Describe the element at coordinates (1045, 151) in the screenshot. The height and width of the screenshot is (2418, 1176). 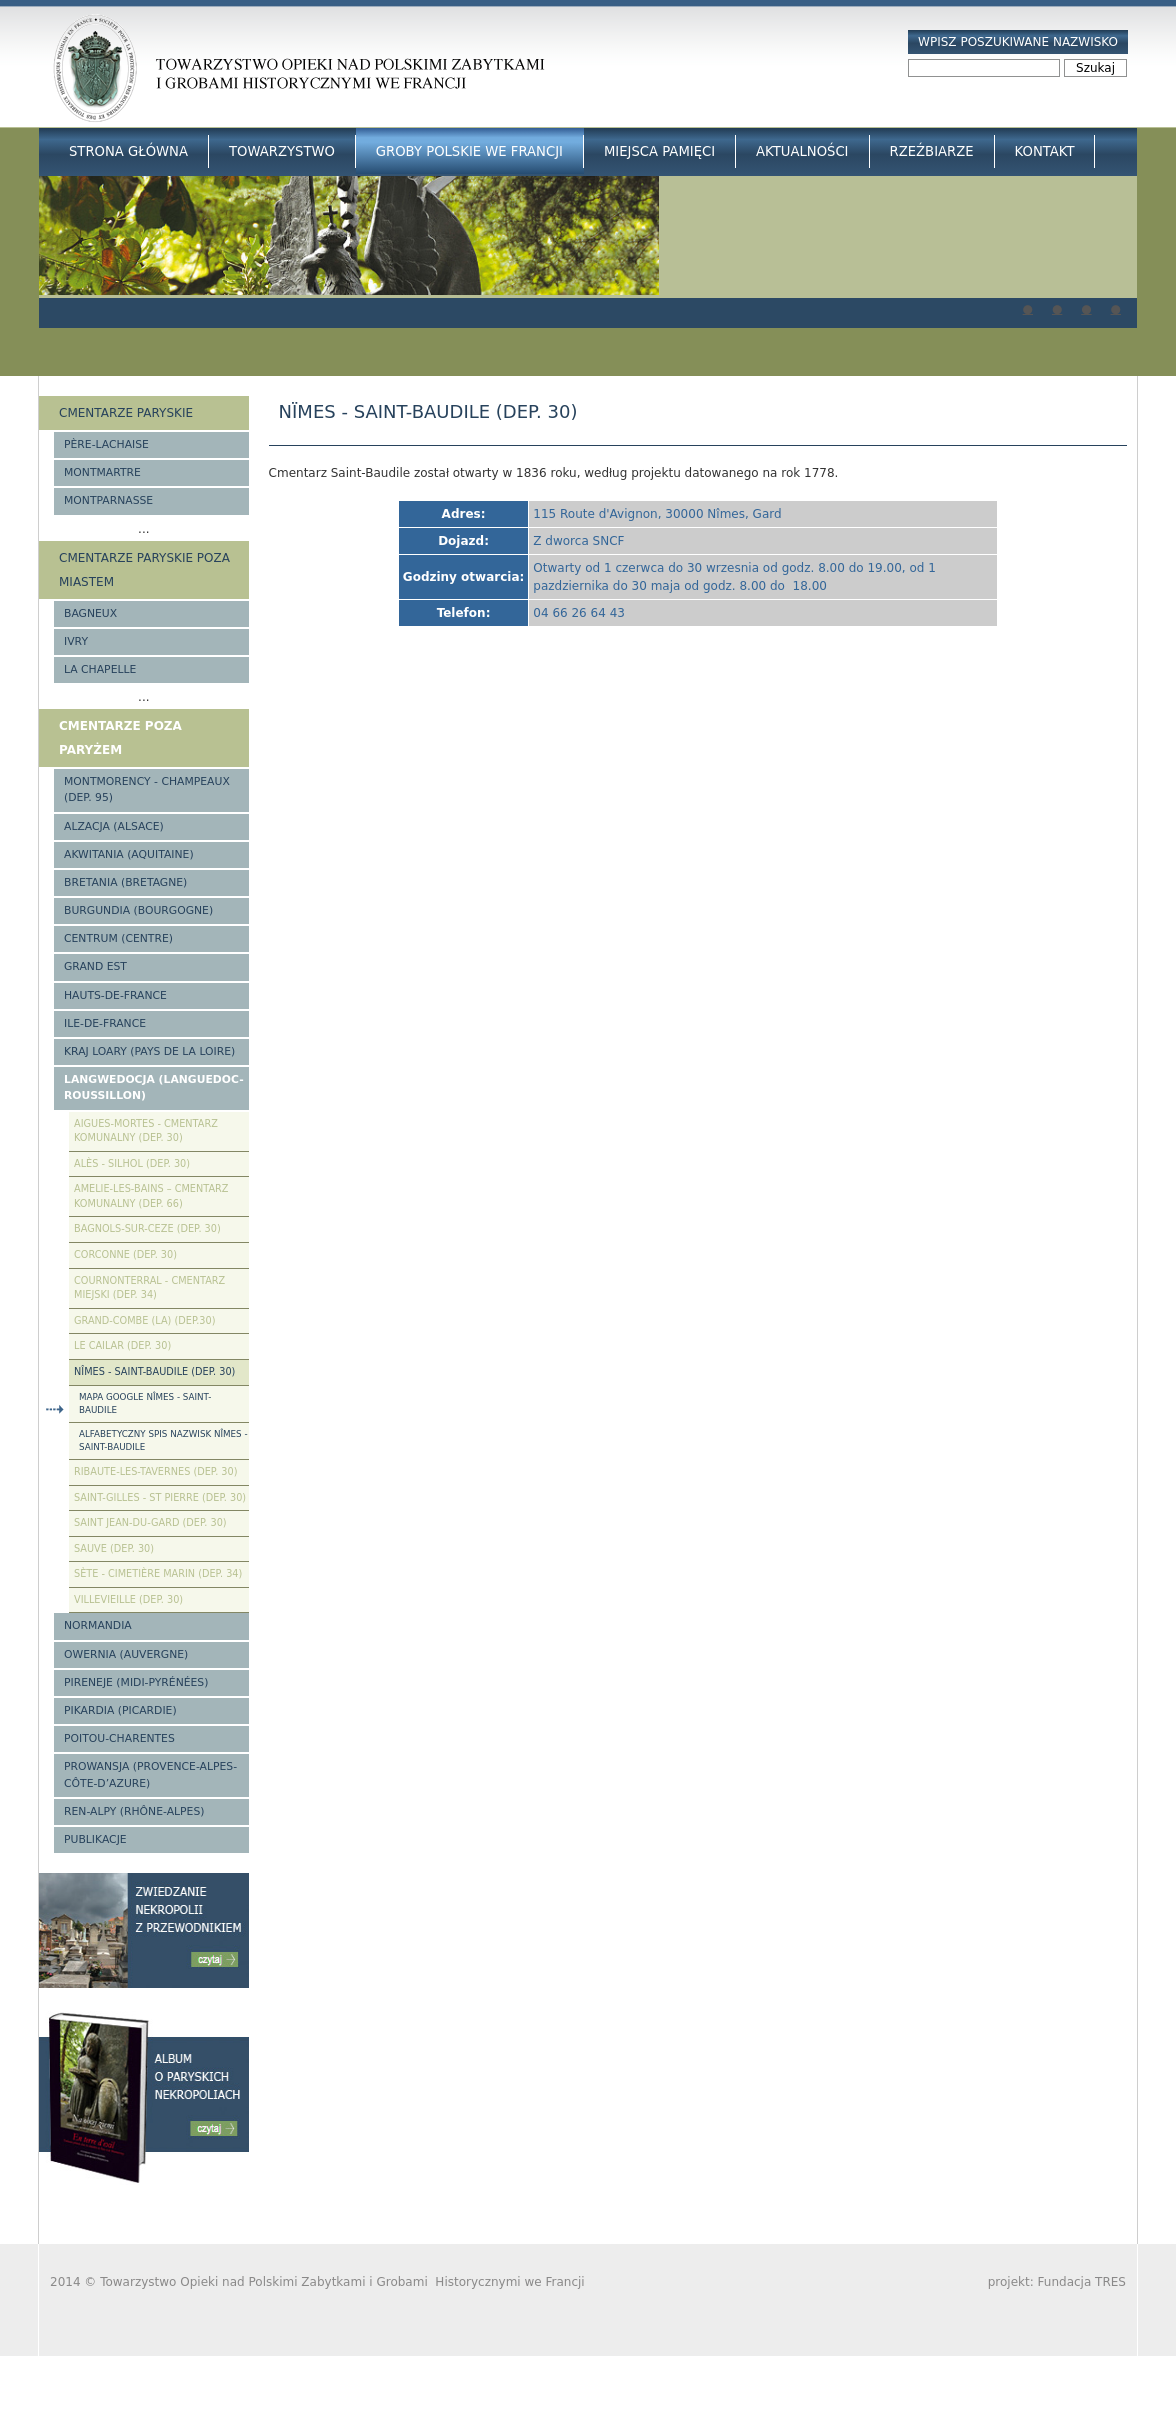
I see `Kontakt` at that location.